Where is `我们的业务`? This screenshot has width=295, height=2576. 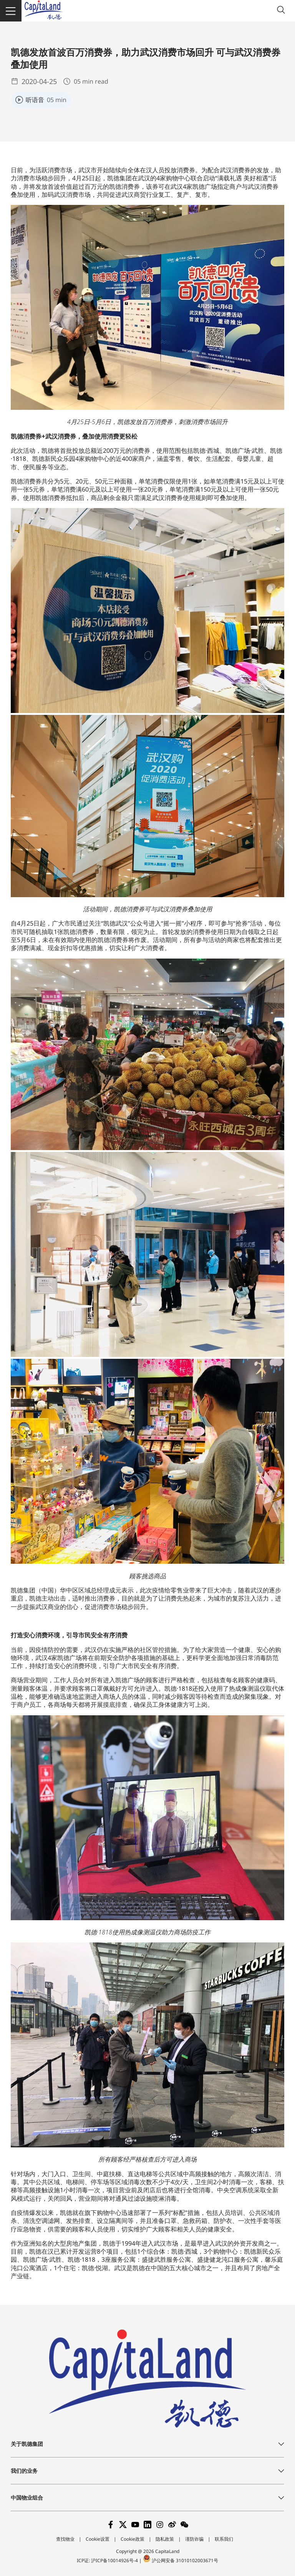
我们的业务 is located at coordinates (24, 2470).